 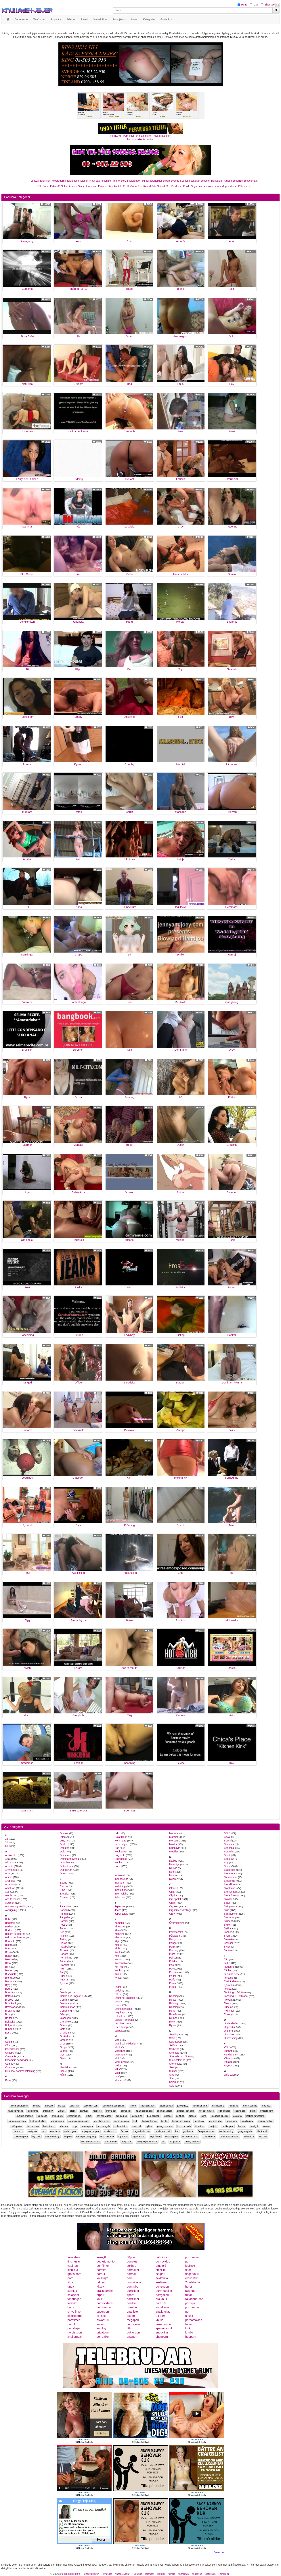 What do you see at coordinates (229, 1869) in the screenshot?
I see `Städerska` at bounding box center [229, 1869].